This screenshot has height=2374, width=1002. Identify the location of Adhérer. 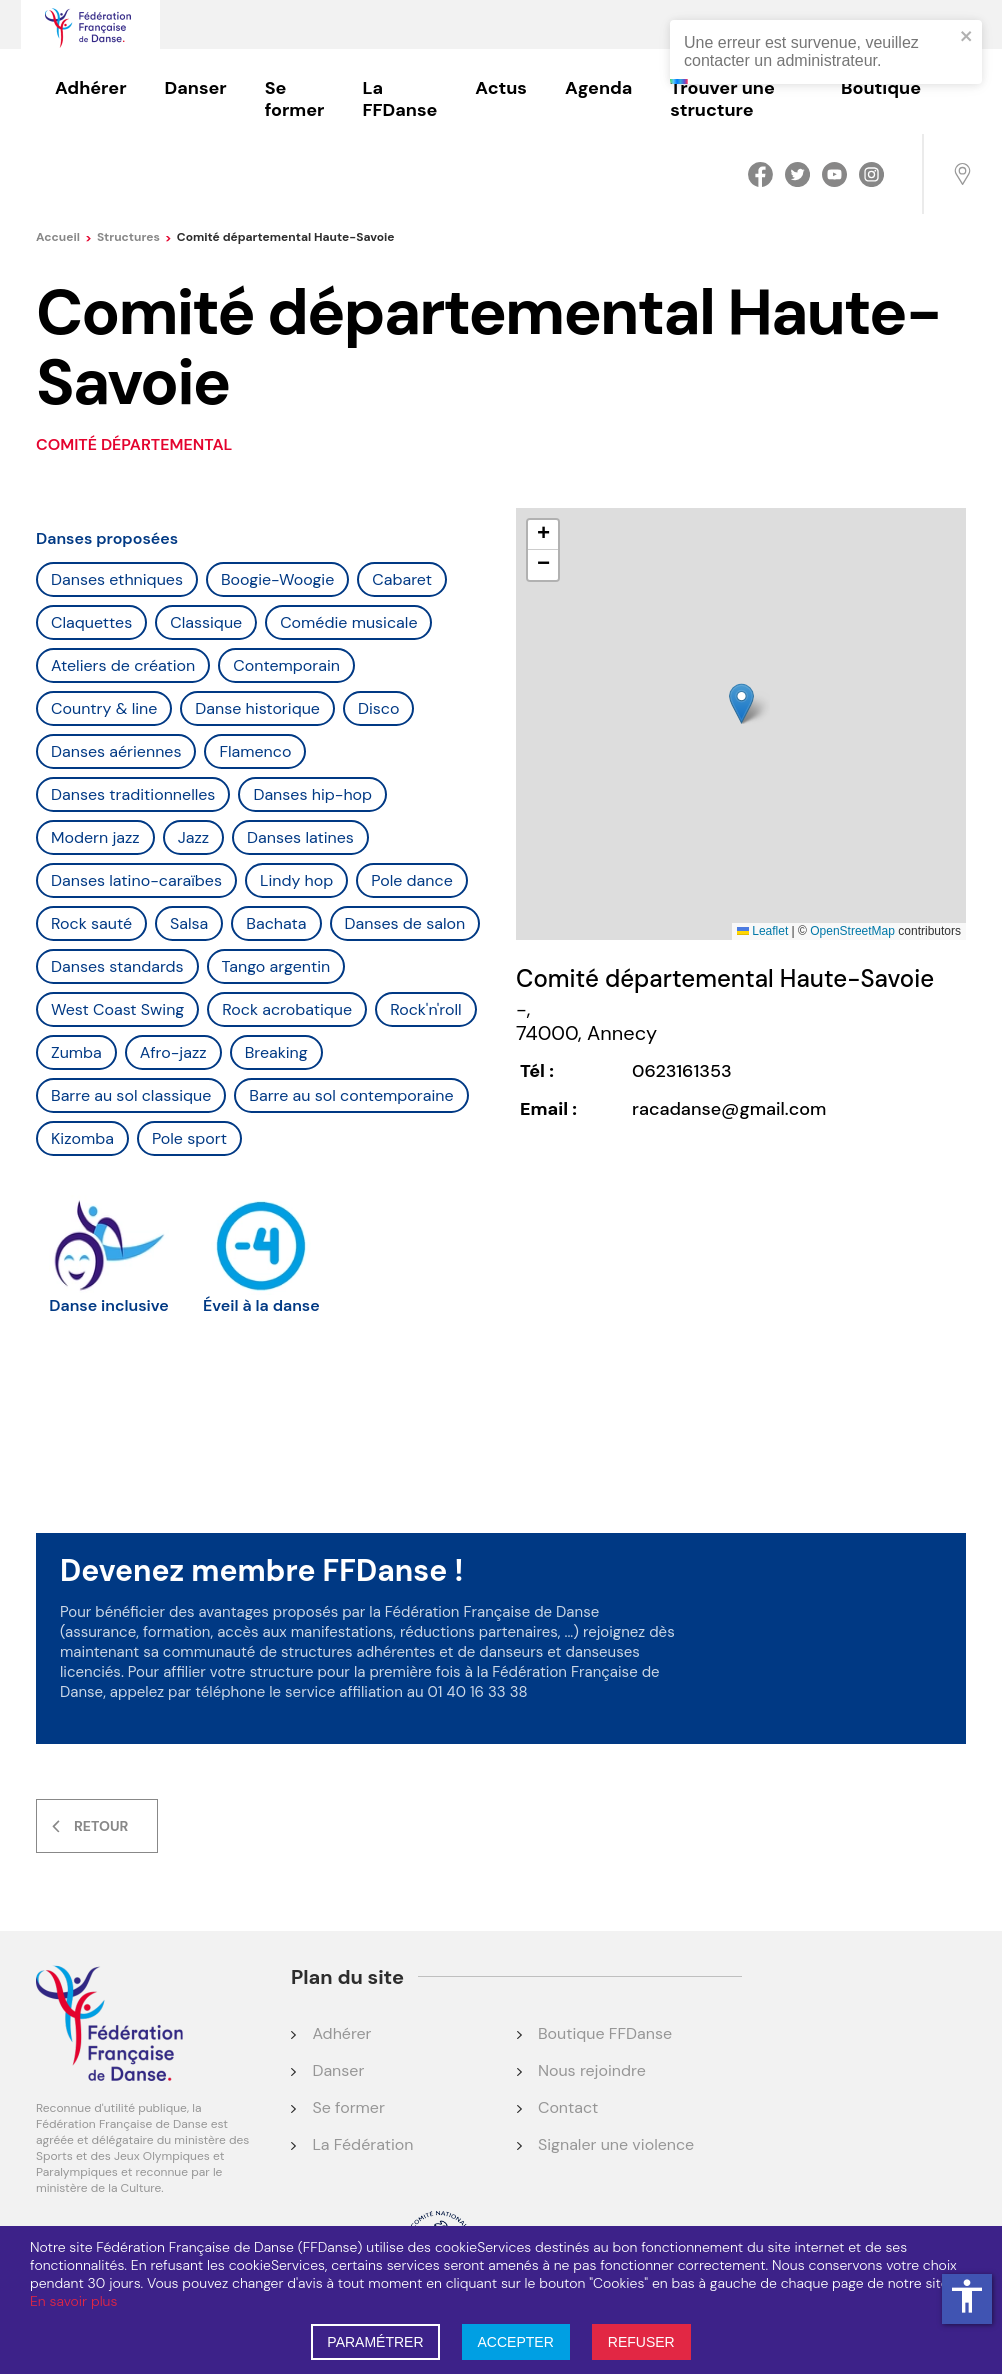
(91, 88).